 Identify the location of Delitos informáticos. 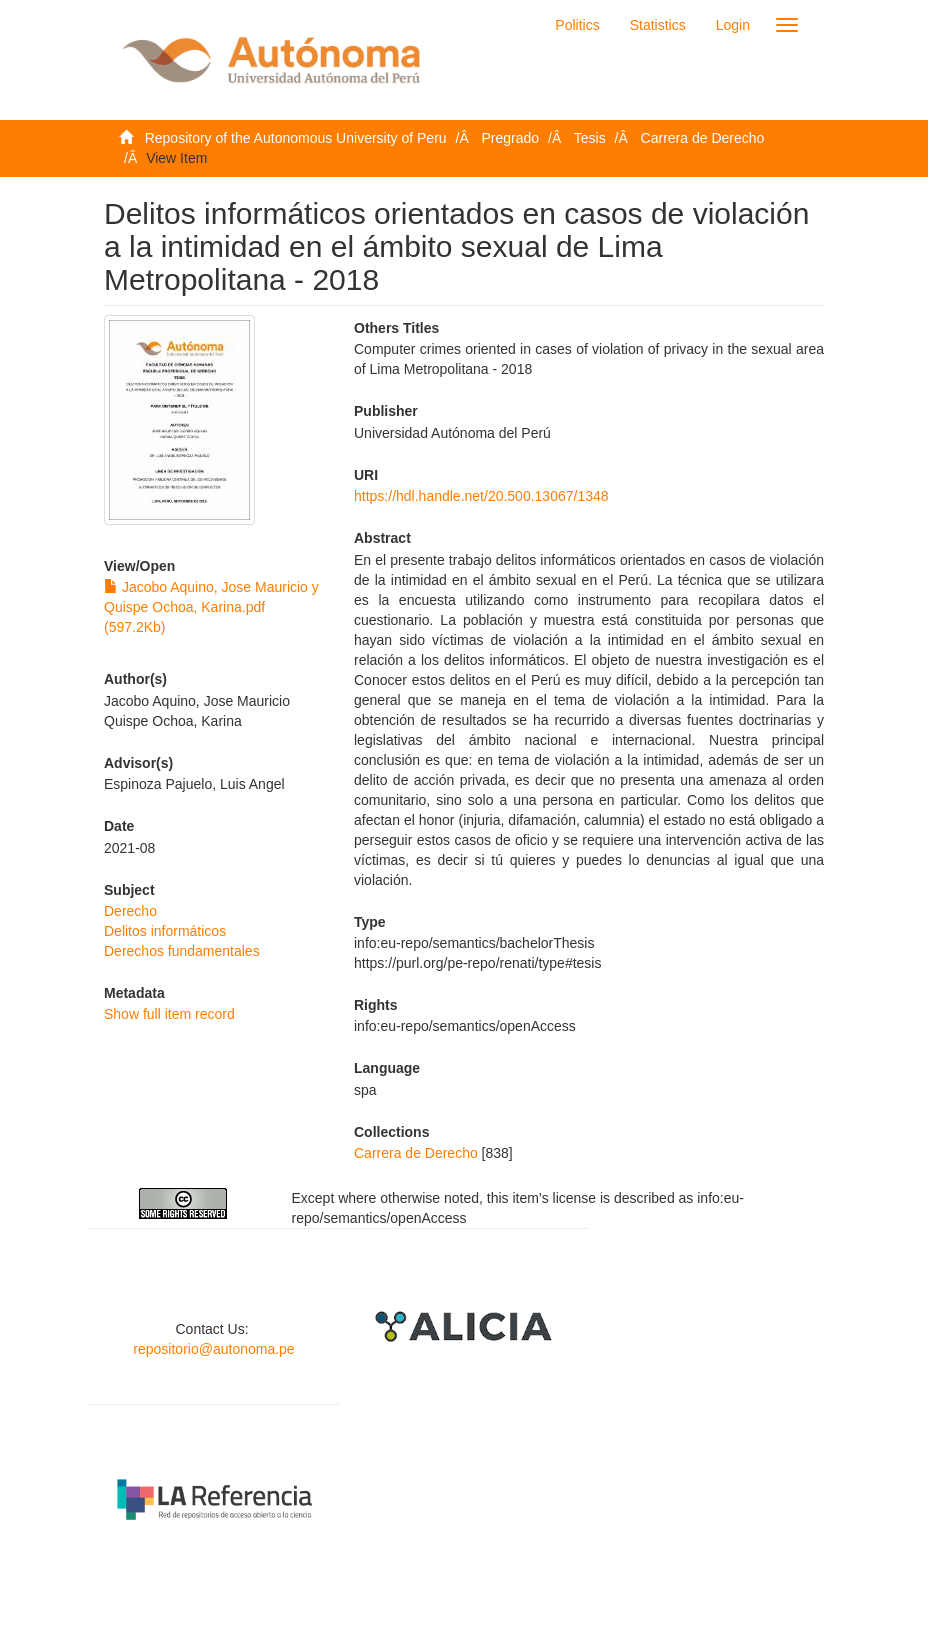
(165, 931).